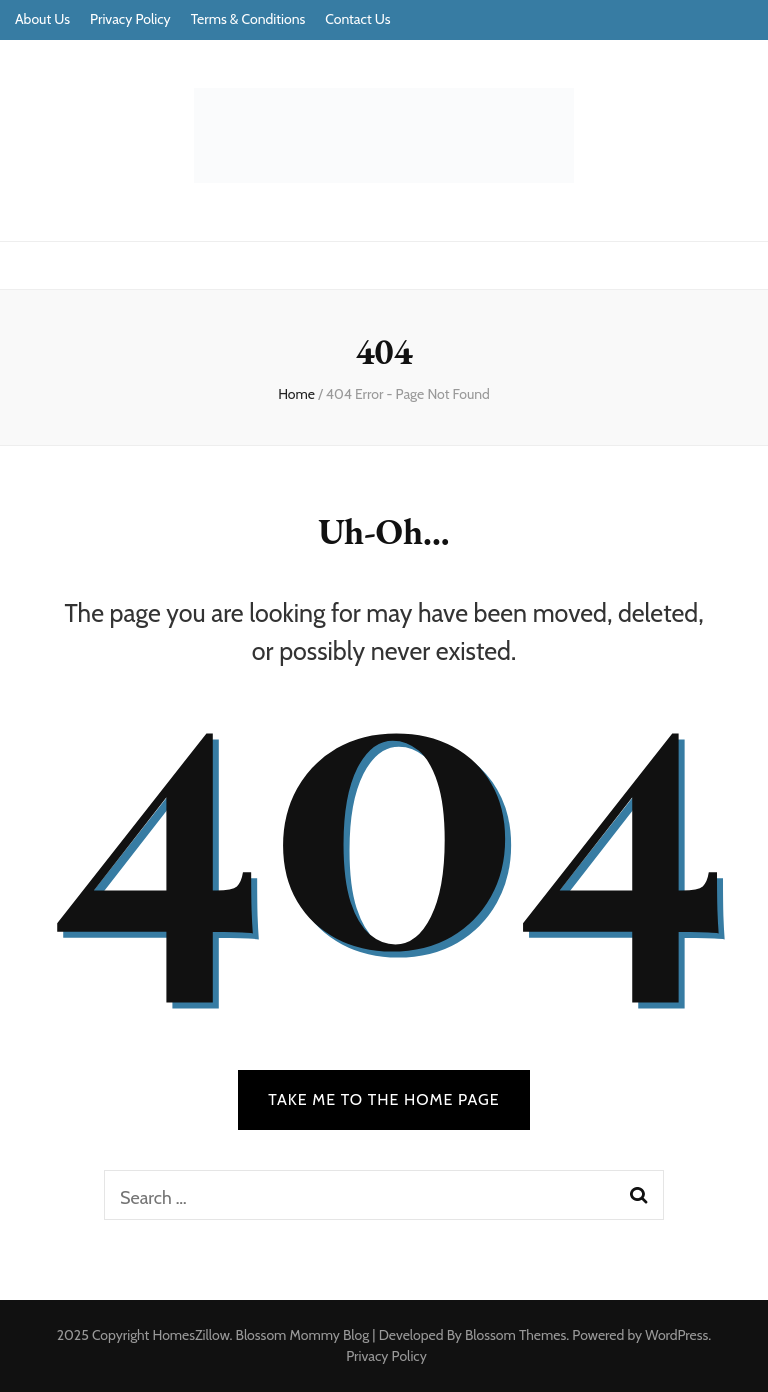 The image size is (768, 1392). Describe the element at coordinates (357, 19) in the screenshot. I see `Contact Us` at that location.